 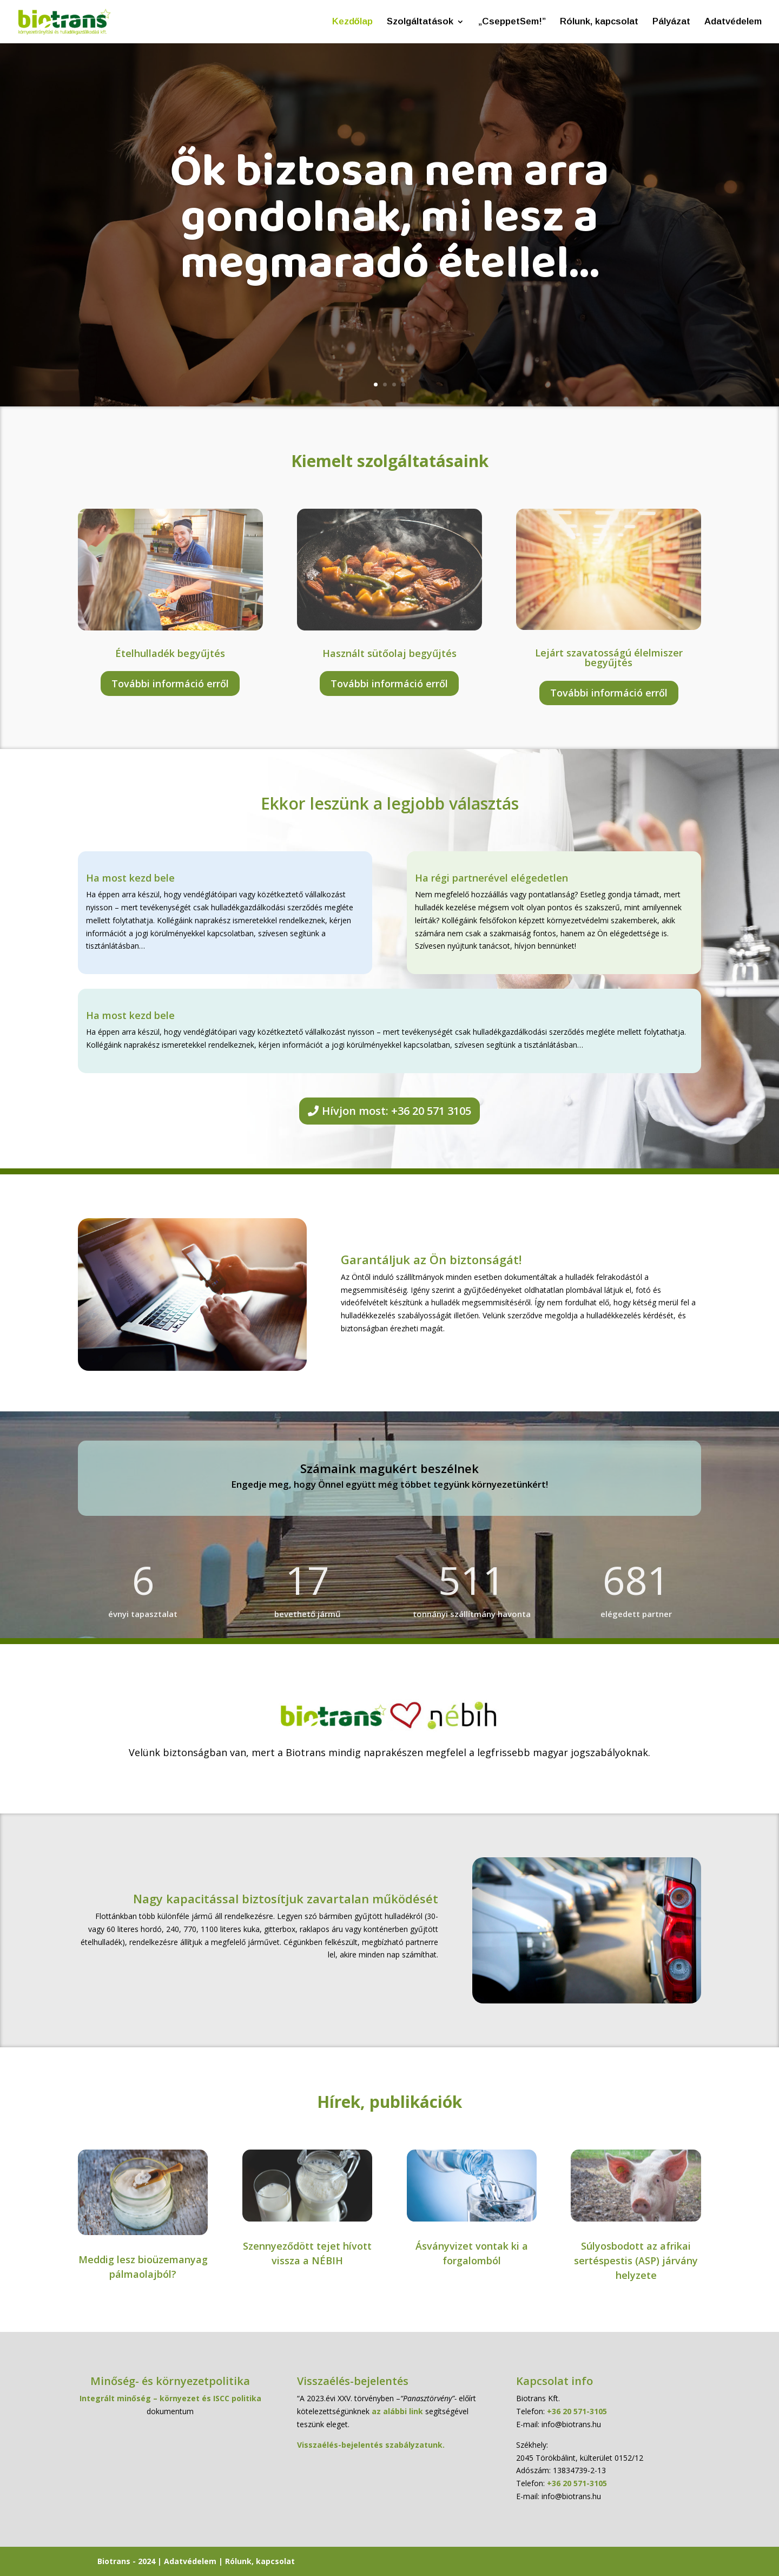 What do you see at coordinates (512, 22) in the screenshot?
I see `„CseppetSem!”` at bounding box center [512, 22].